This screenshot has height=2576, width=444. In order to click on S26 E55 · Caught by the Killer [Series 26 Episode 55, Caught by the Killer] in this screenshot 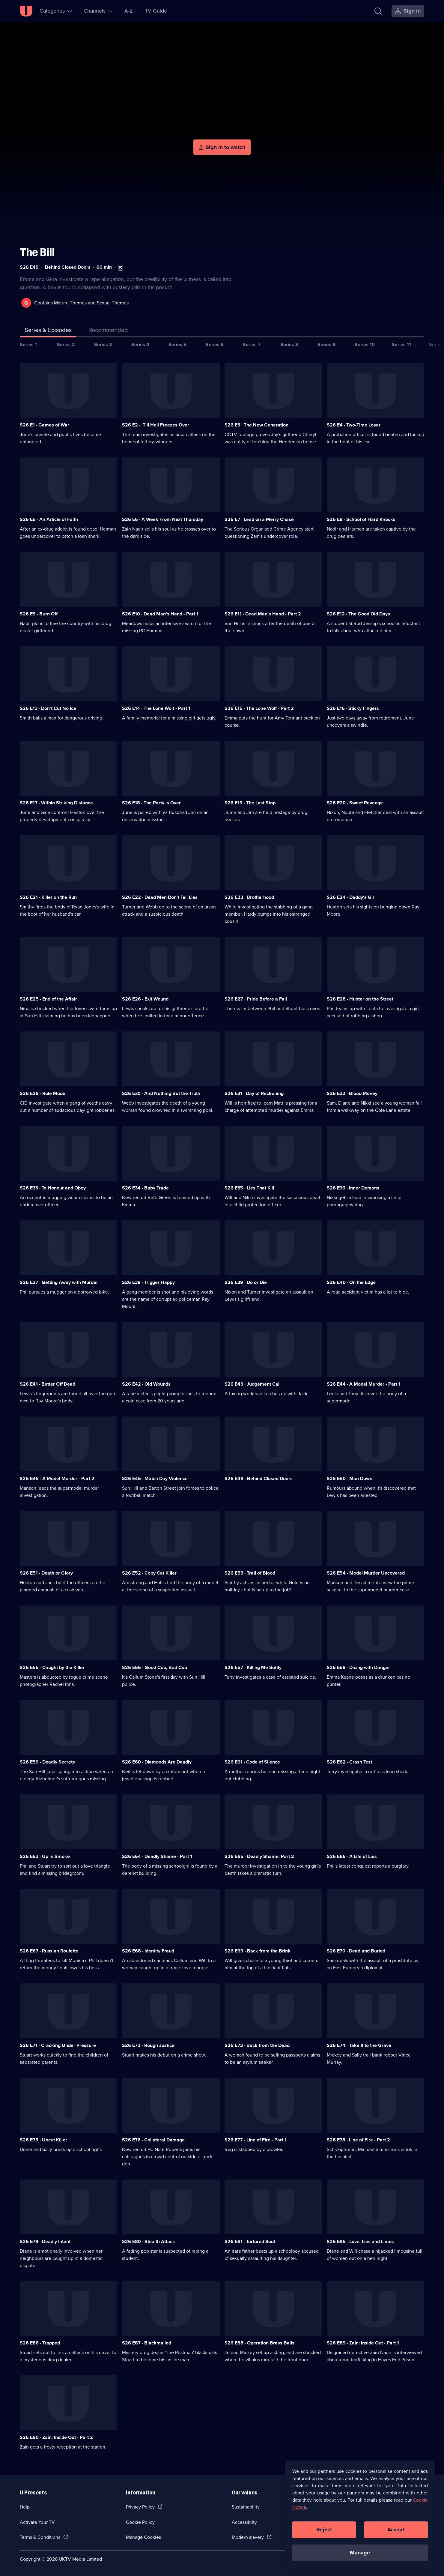, I will do `click(52, 1667)`.